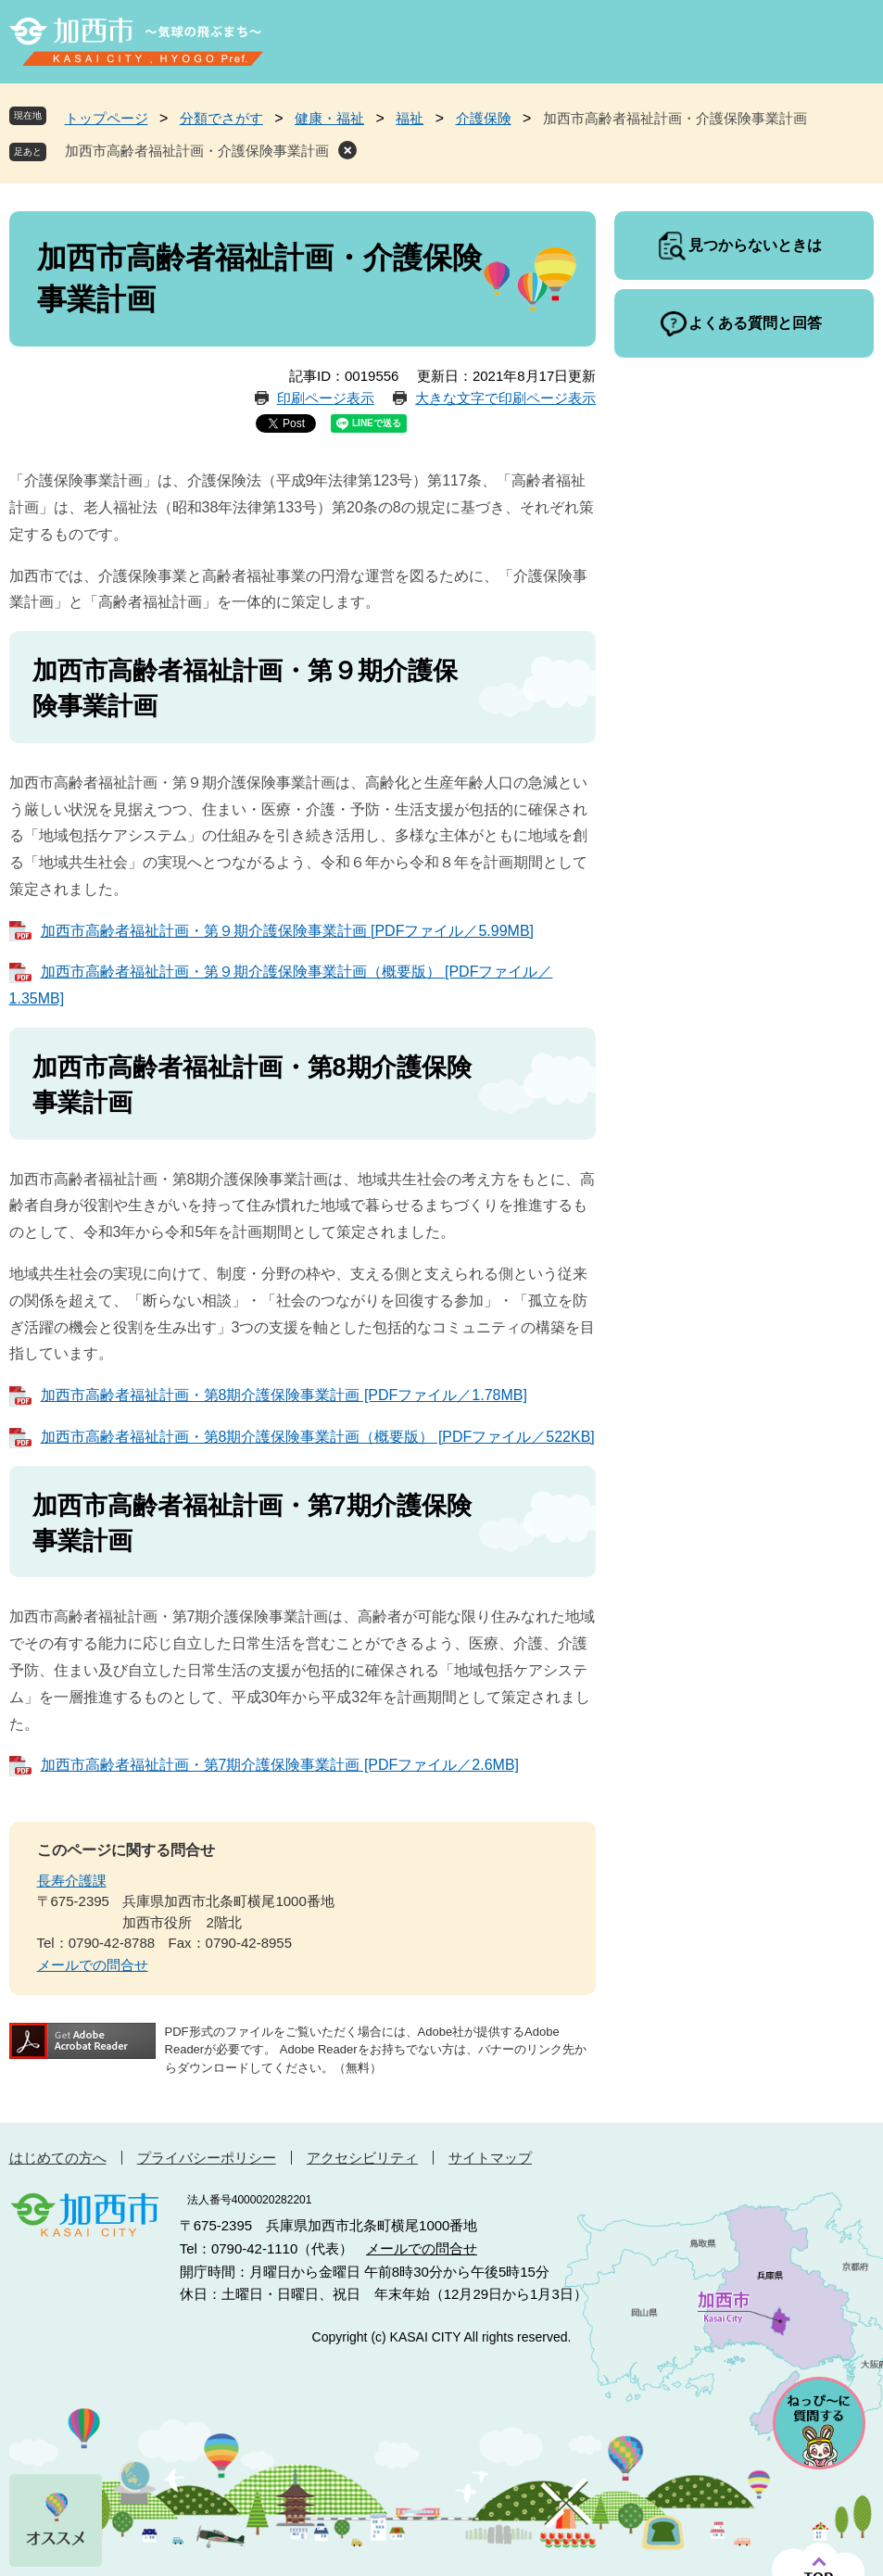  I want to click on はじめての方へ, so click(58, 2158).